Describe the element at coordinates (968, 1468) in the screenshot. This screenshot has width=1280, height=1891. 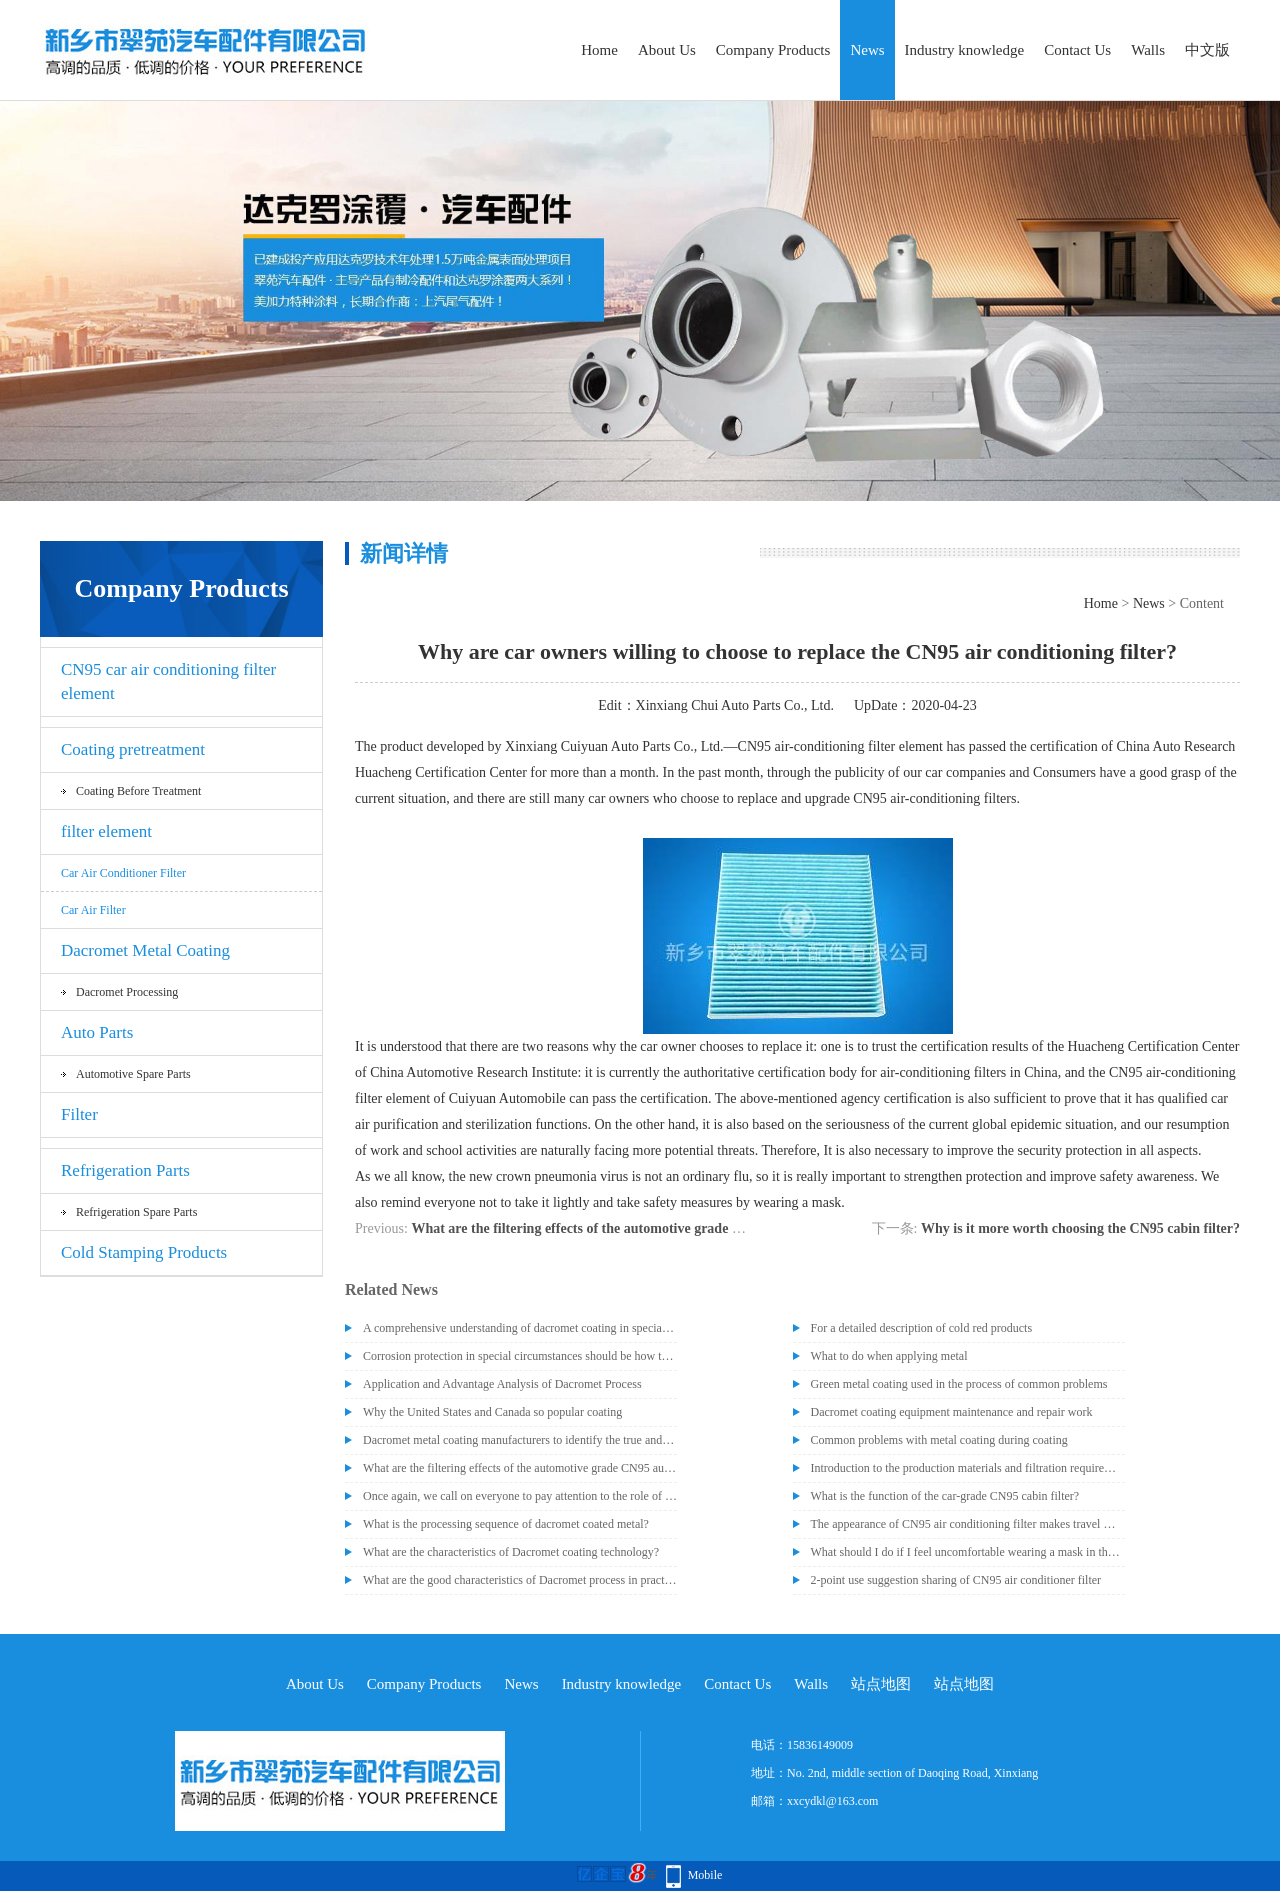
I see `Introduction to the production materials and filtration requirements of CN95 cabin air filter` at that location.